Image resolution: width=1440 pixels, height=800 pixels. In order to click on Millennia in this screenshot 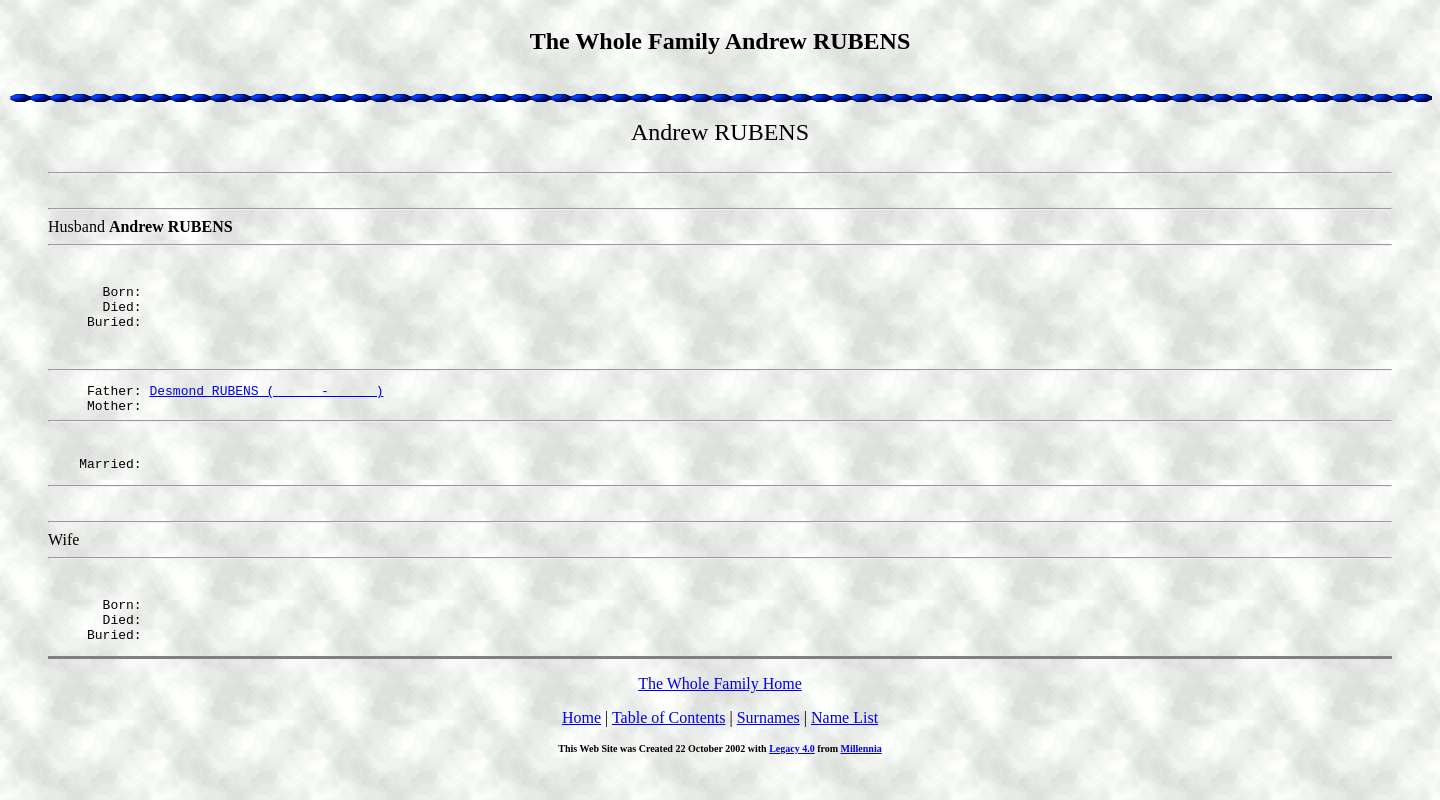, I will do `click(861, 778)`.